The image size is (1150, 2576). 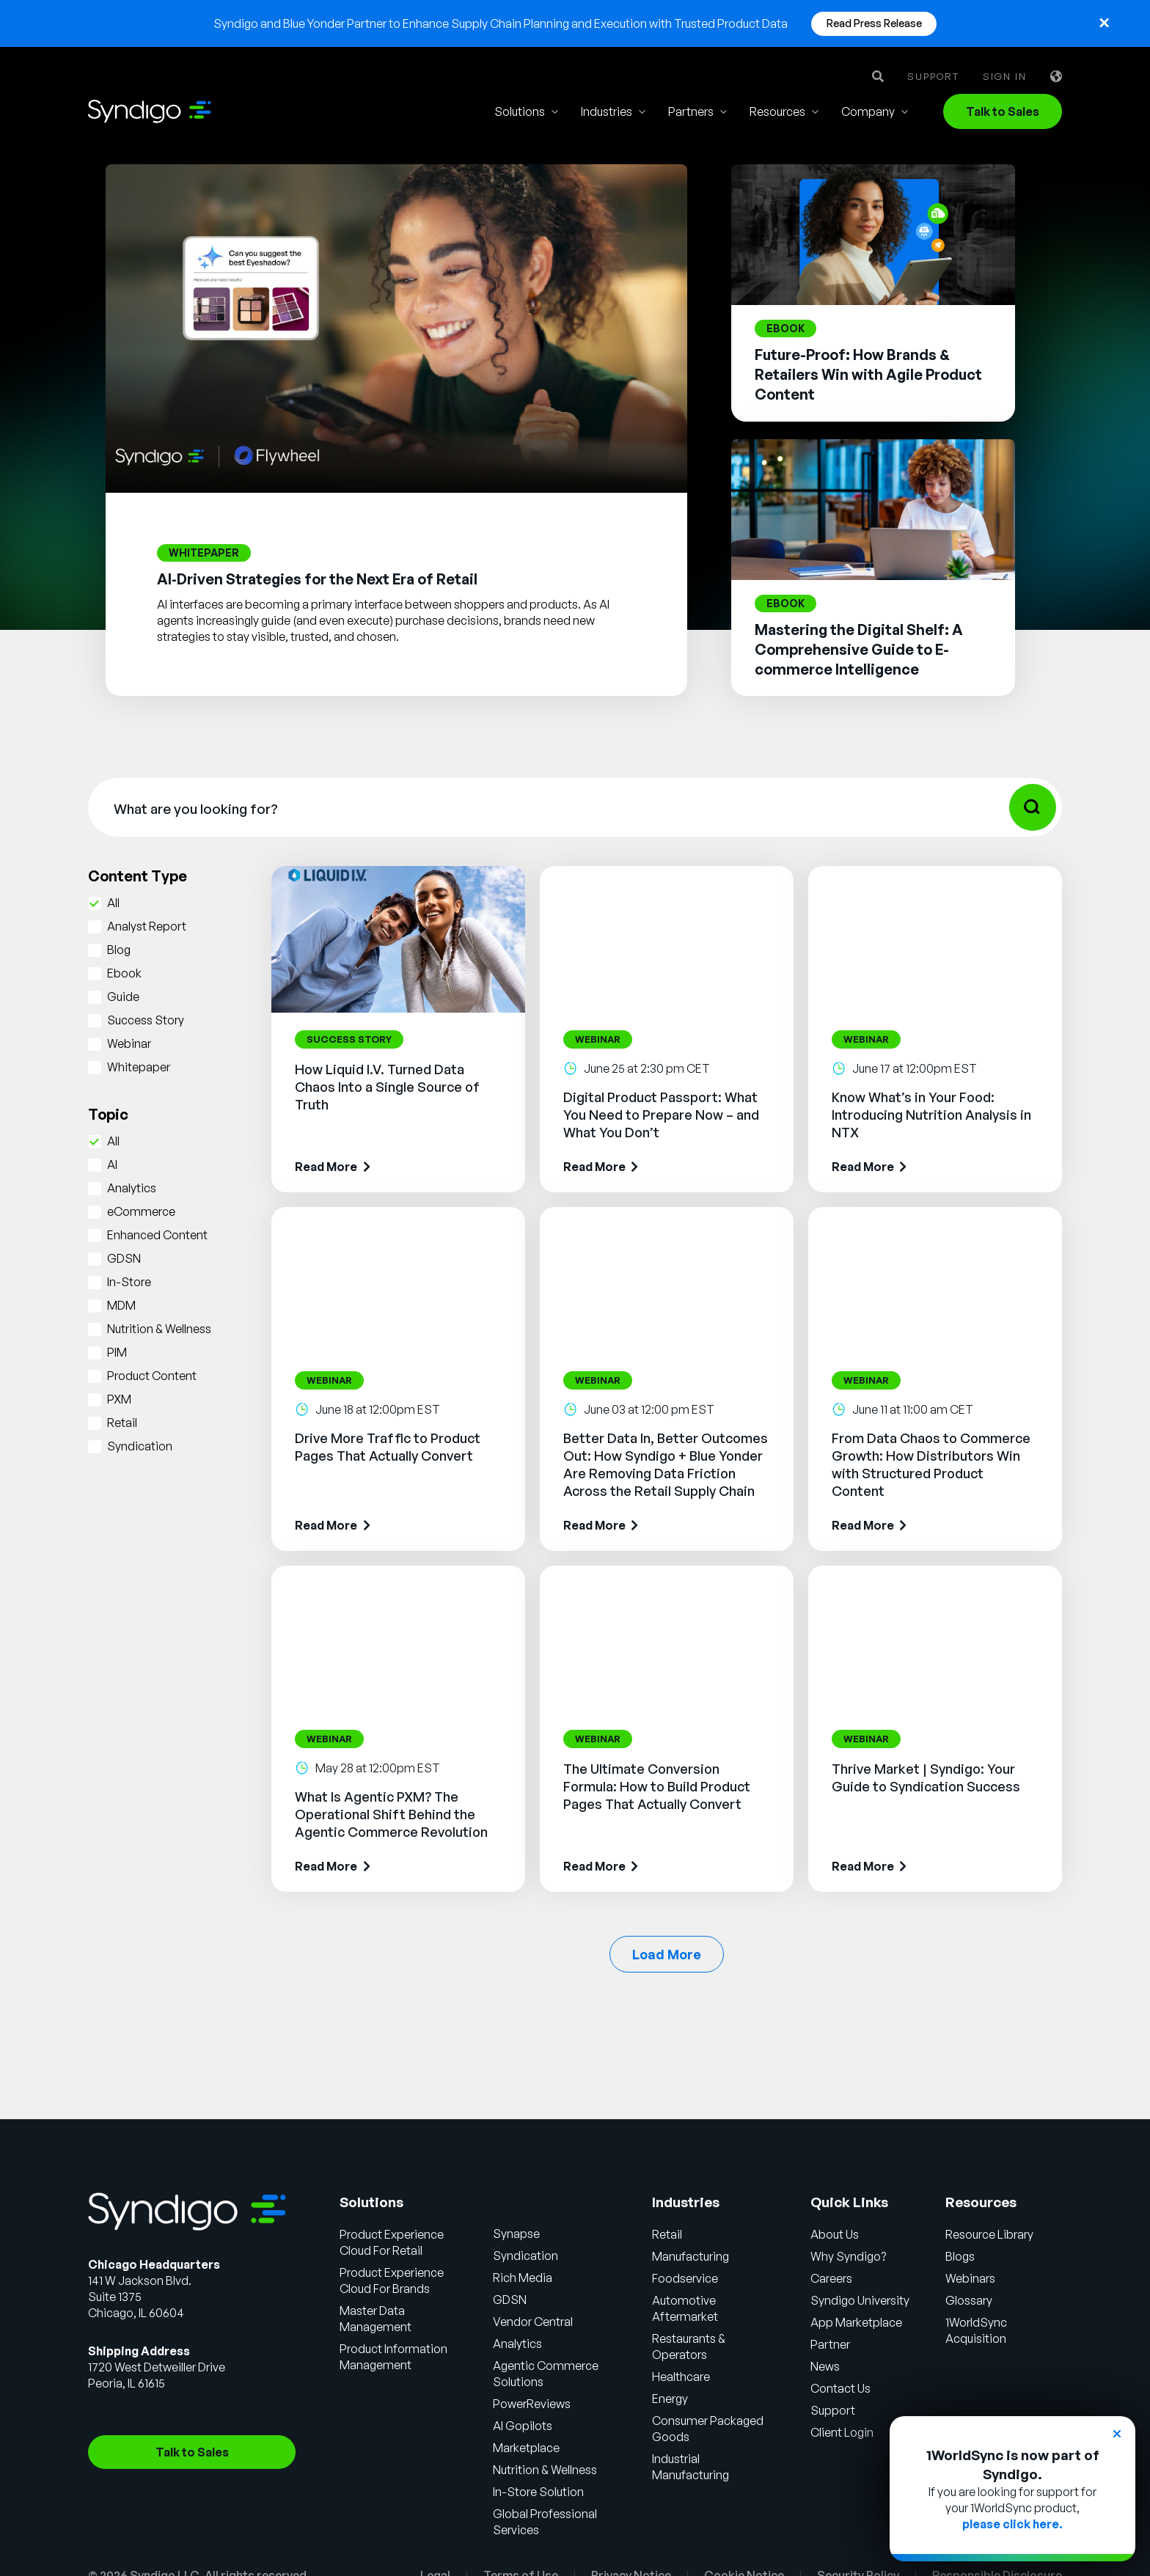 I want to click on PIM, so click(x=117, y=1352).